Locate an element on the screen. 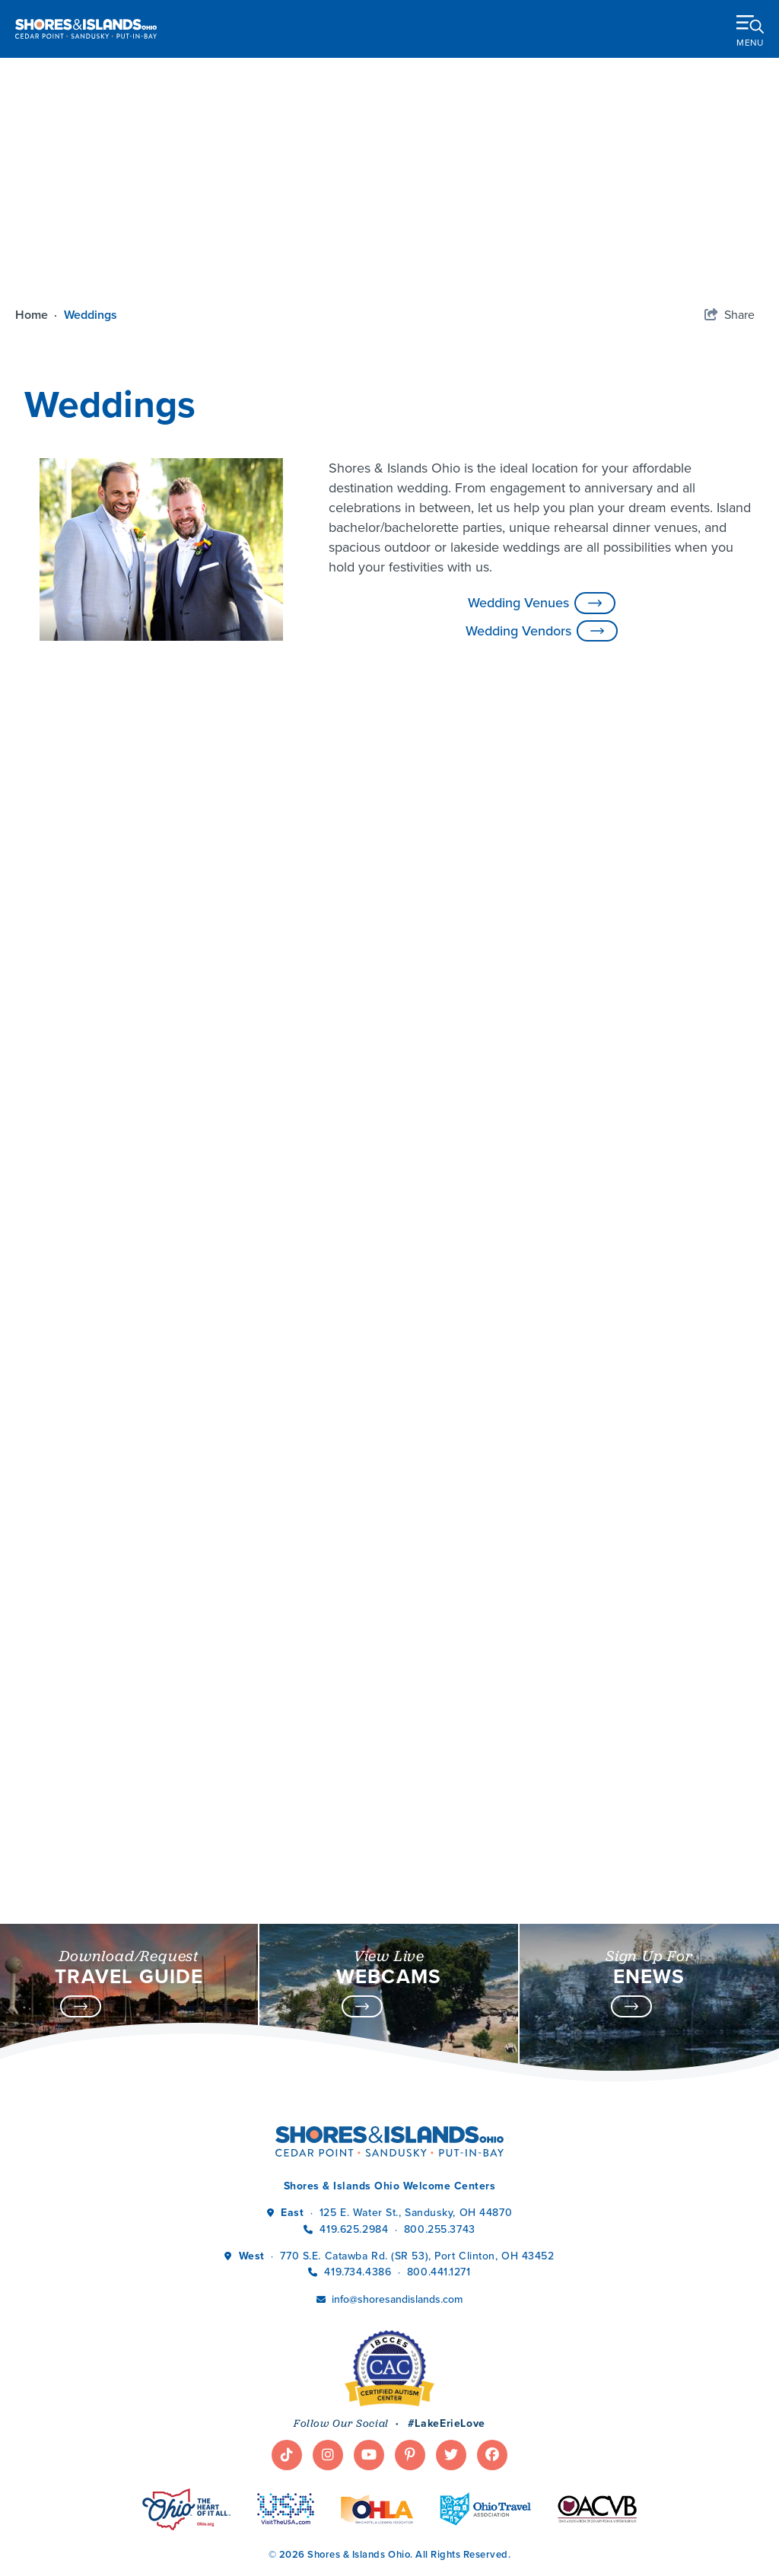 This screenshot has height=2576, width=779. Privacy Policy is located at coordinates (301, 2543).